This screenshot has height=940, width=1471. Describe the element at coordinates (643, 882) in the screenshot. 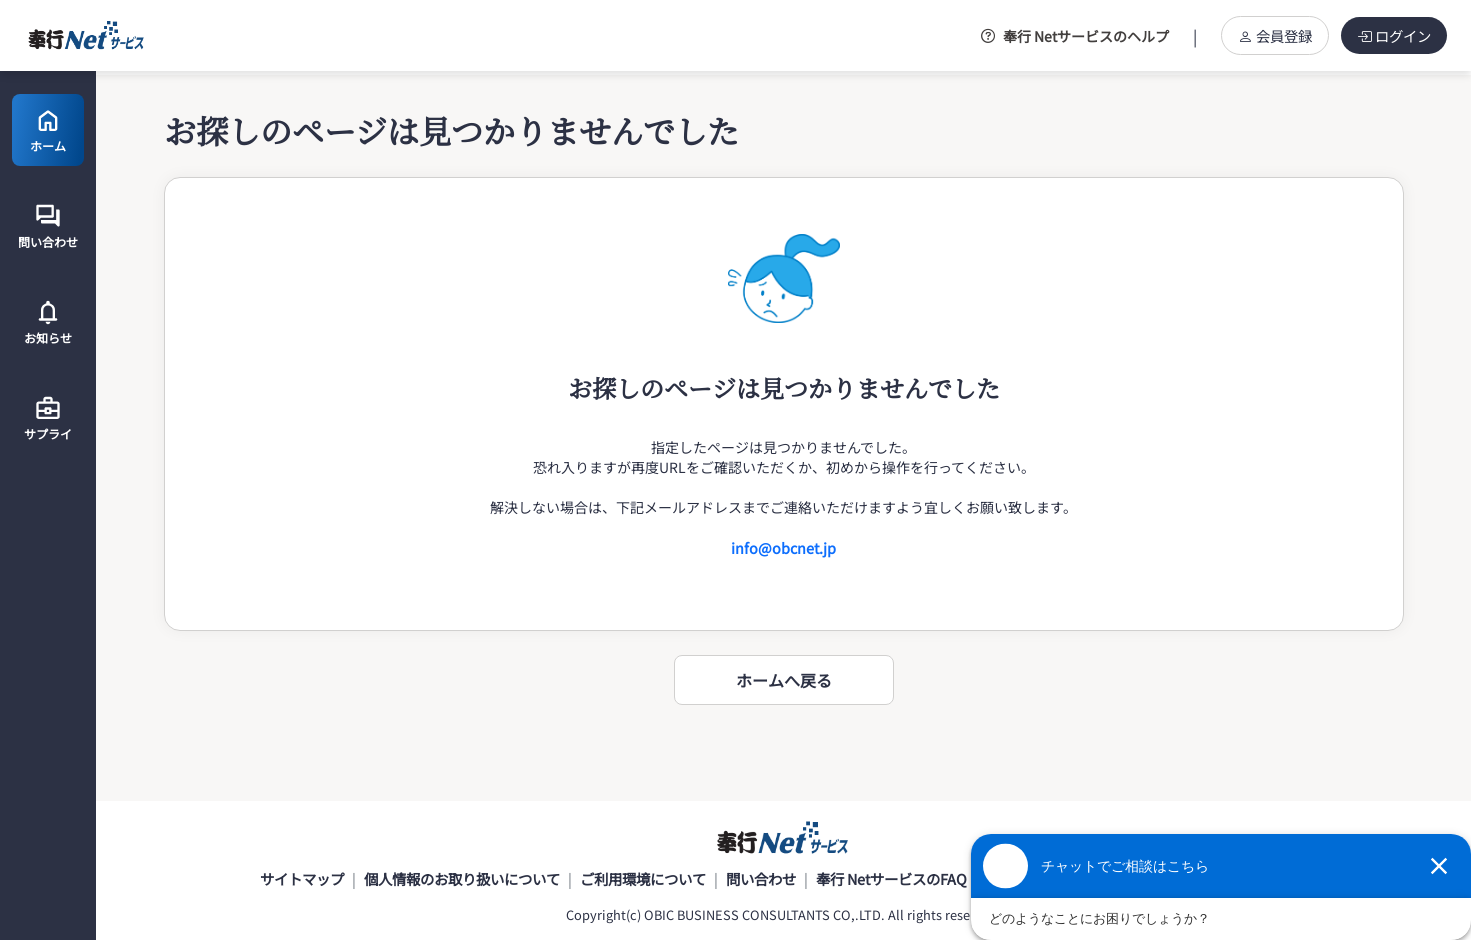

I see `ご利用環境について` at that location.